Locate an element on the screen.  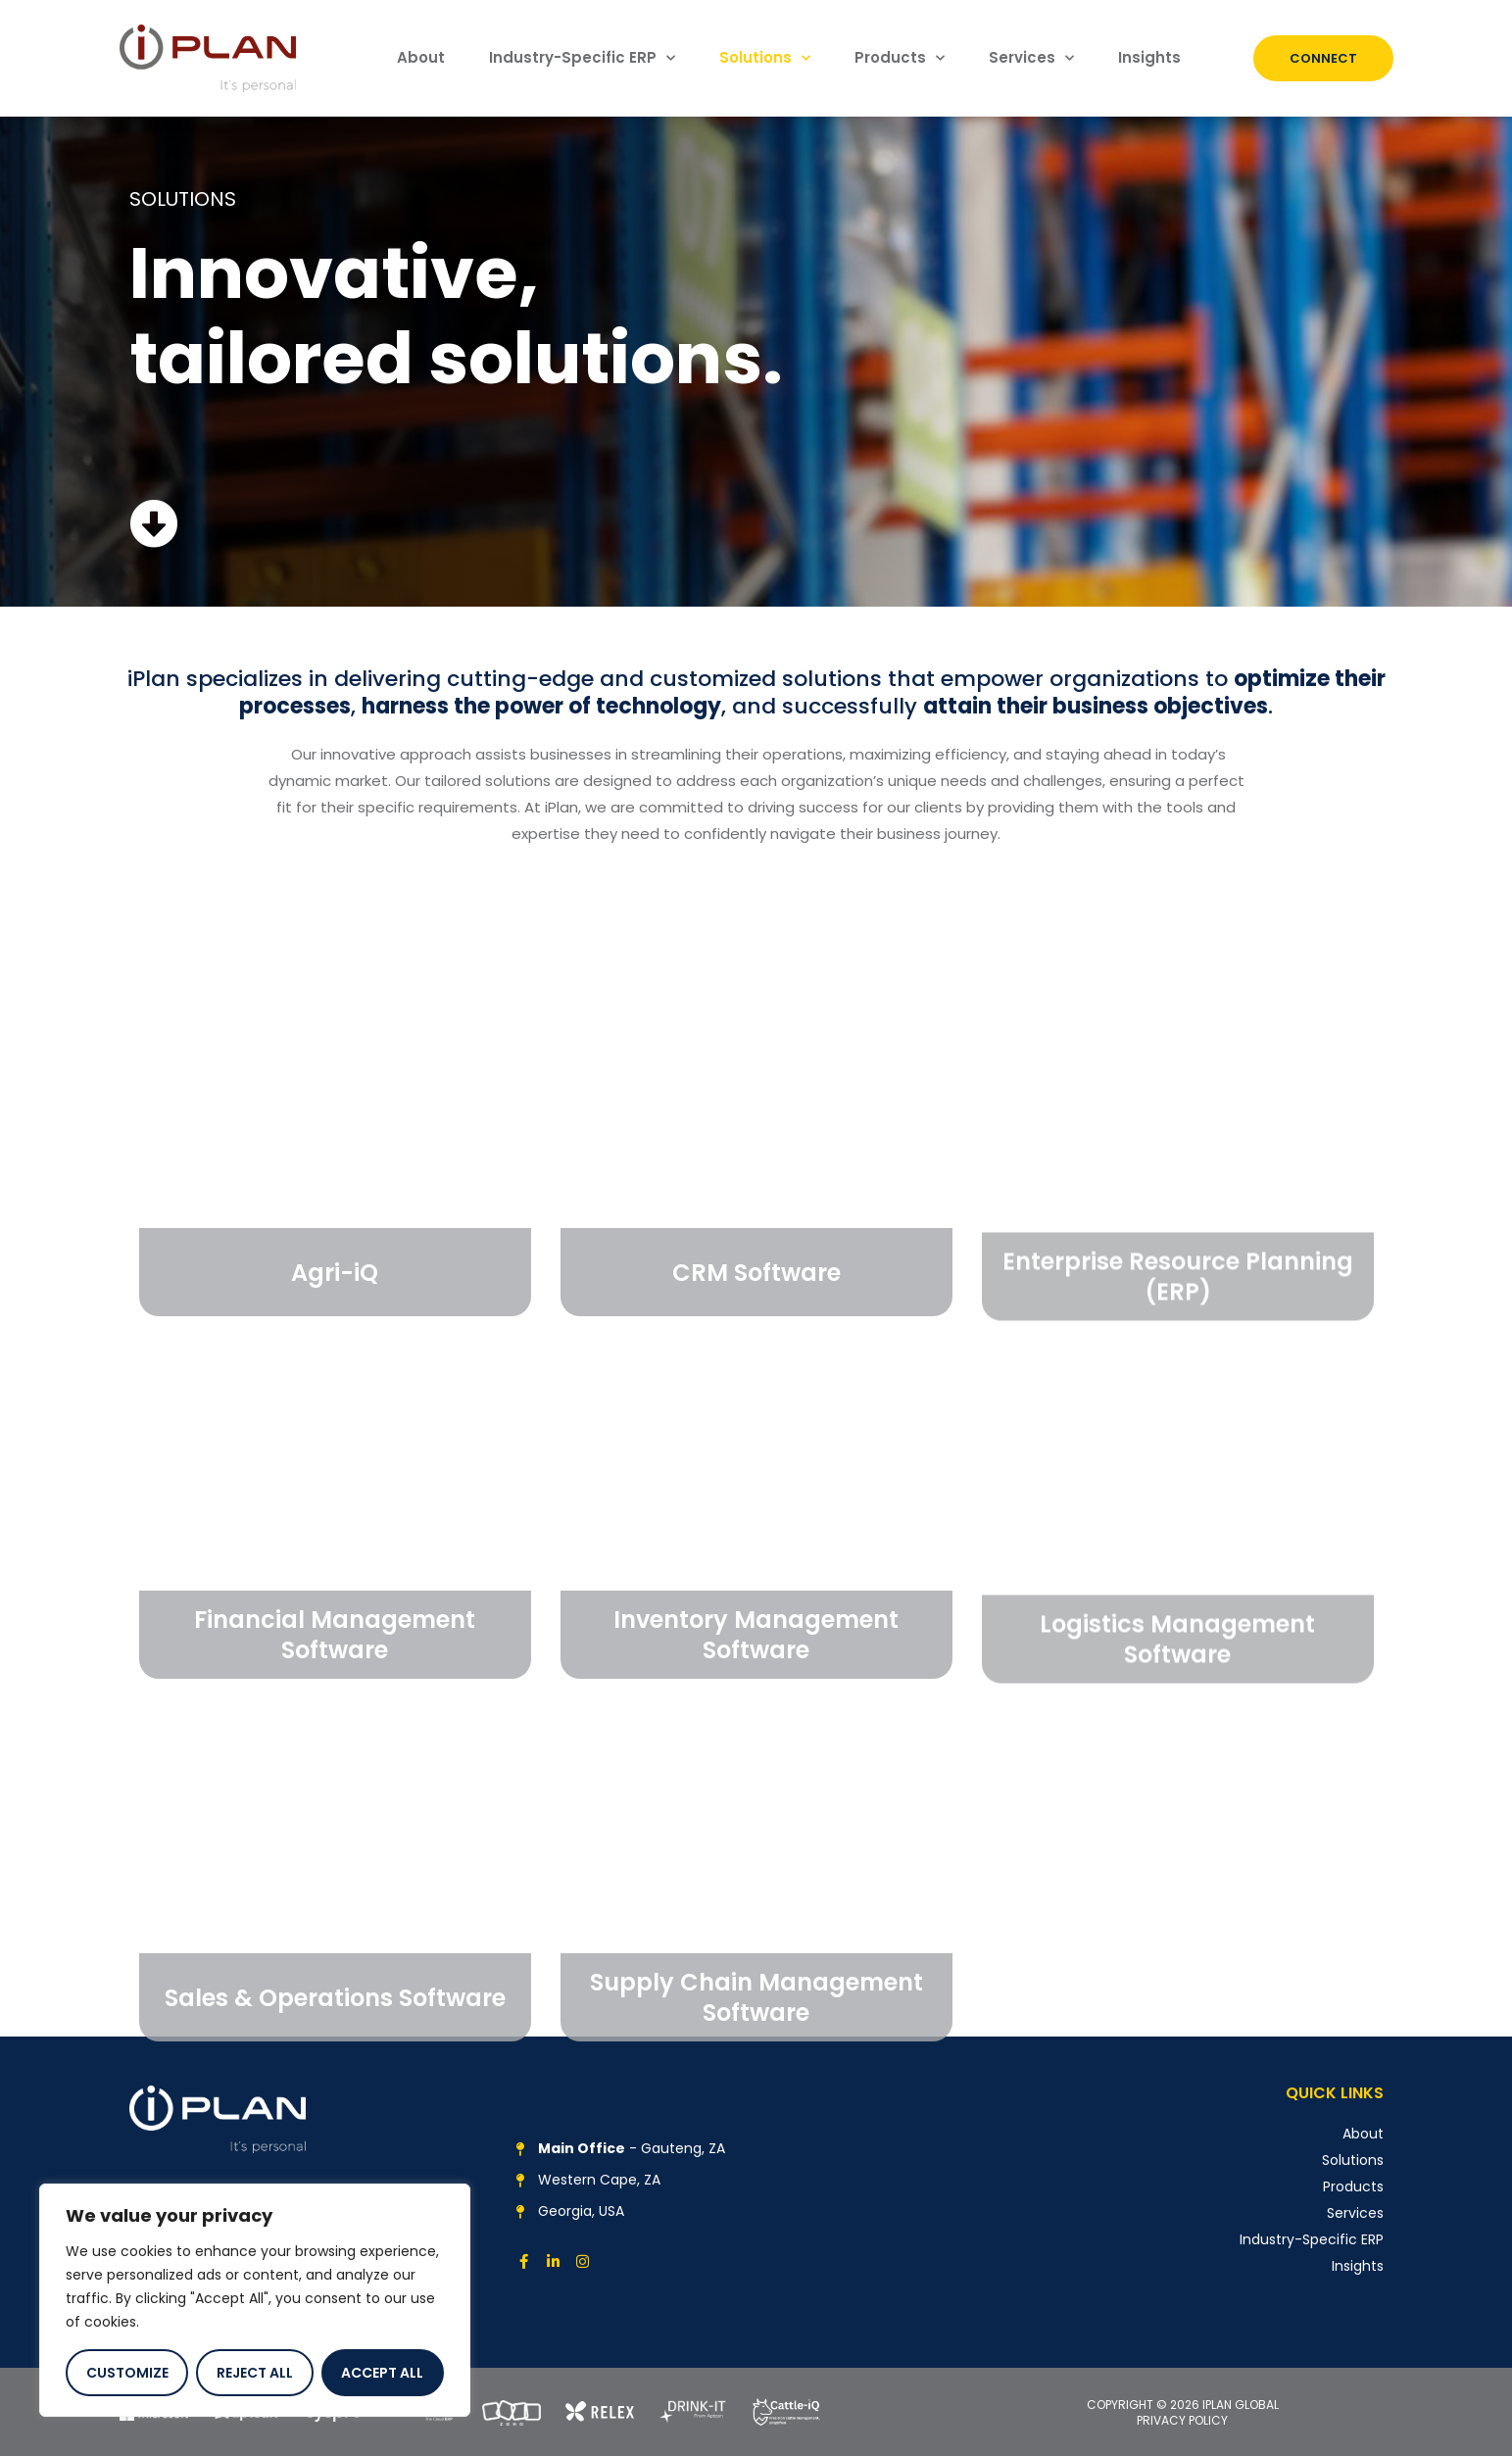
Accept All is located at coordinates (382, 2372).